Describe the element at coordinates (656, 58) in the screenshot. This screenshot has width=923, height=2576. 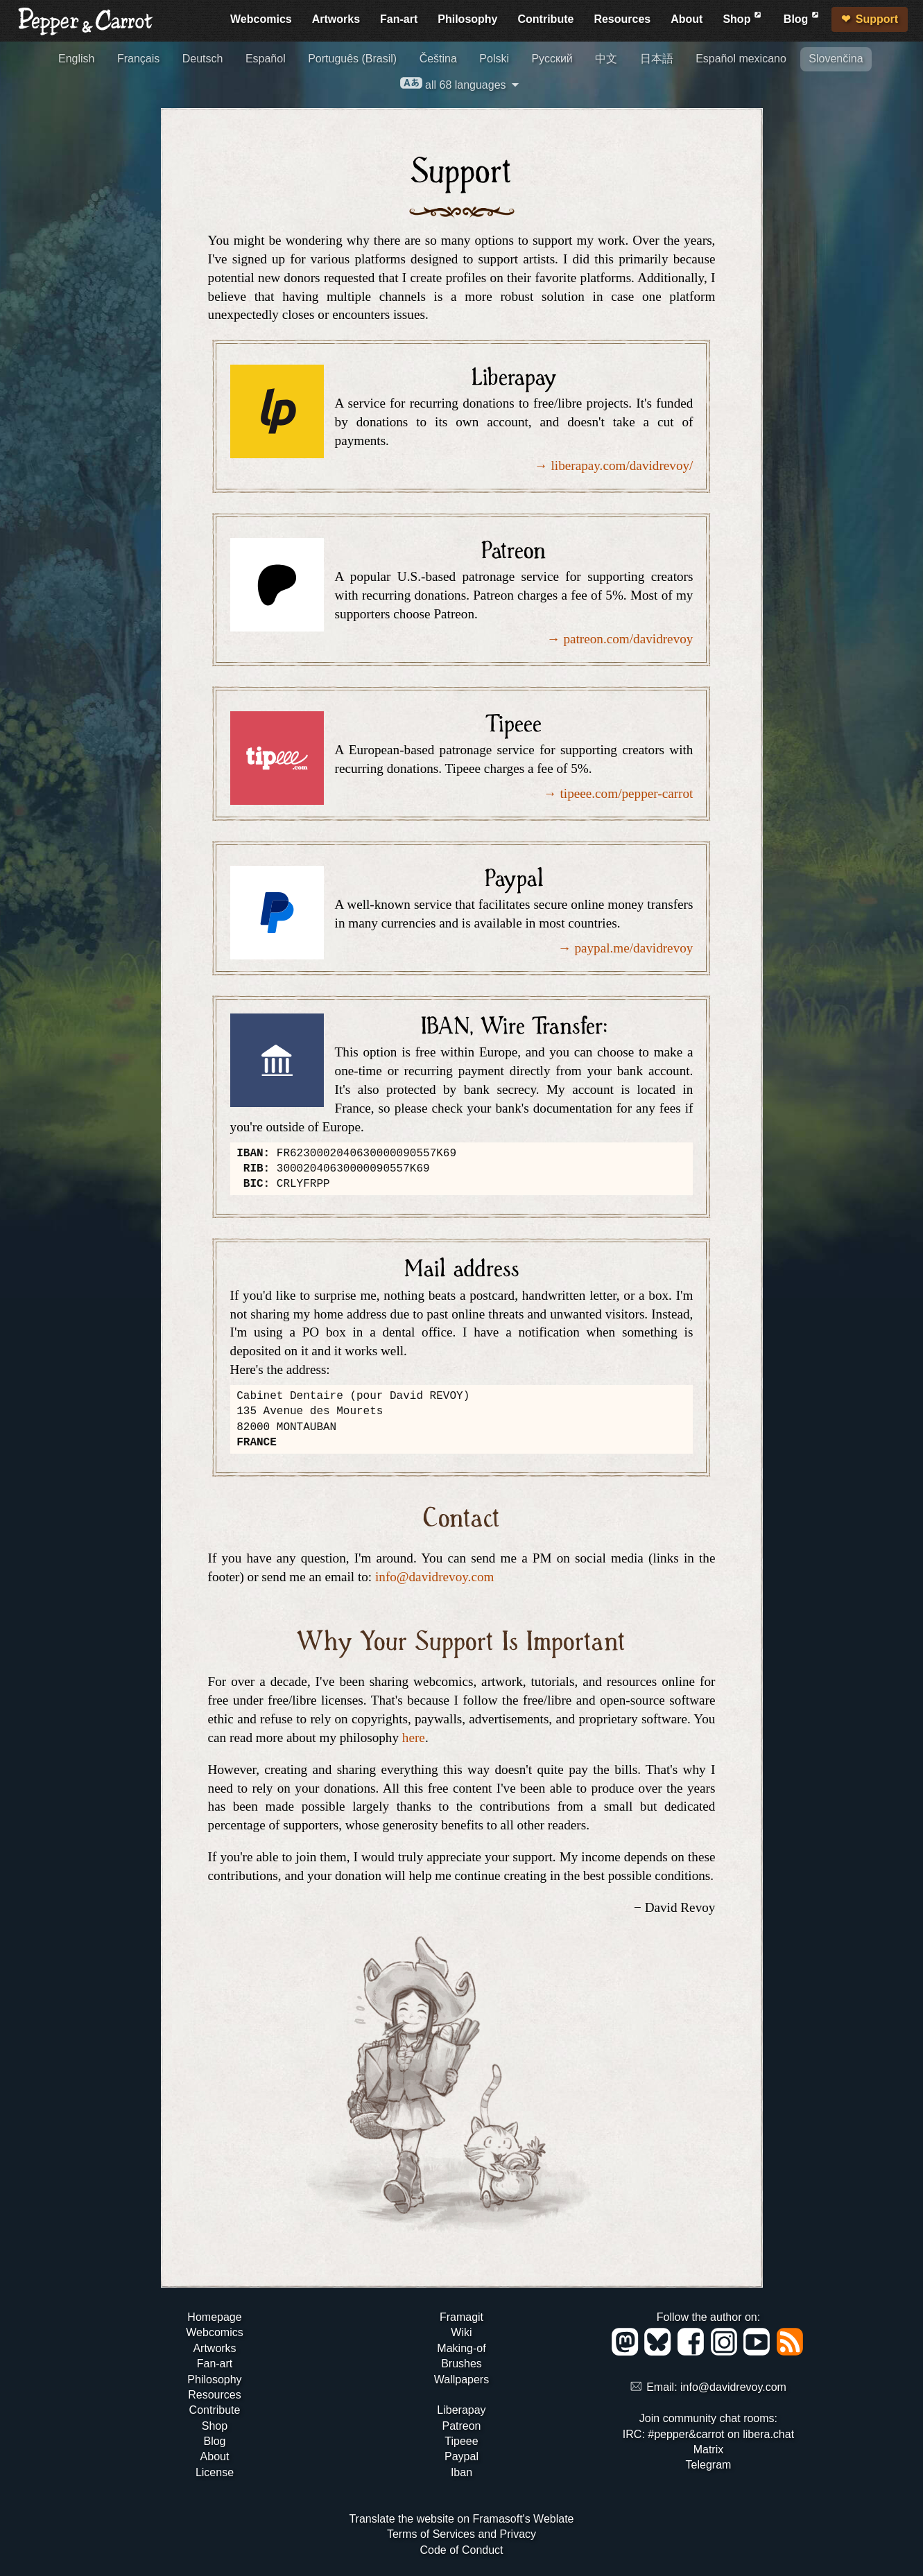
I see `日本語` at that location.